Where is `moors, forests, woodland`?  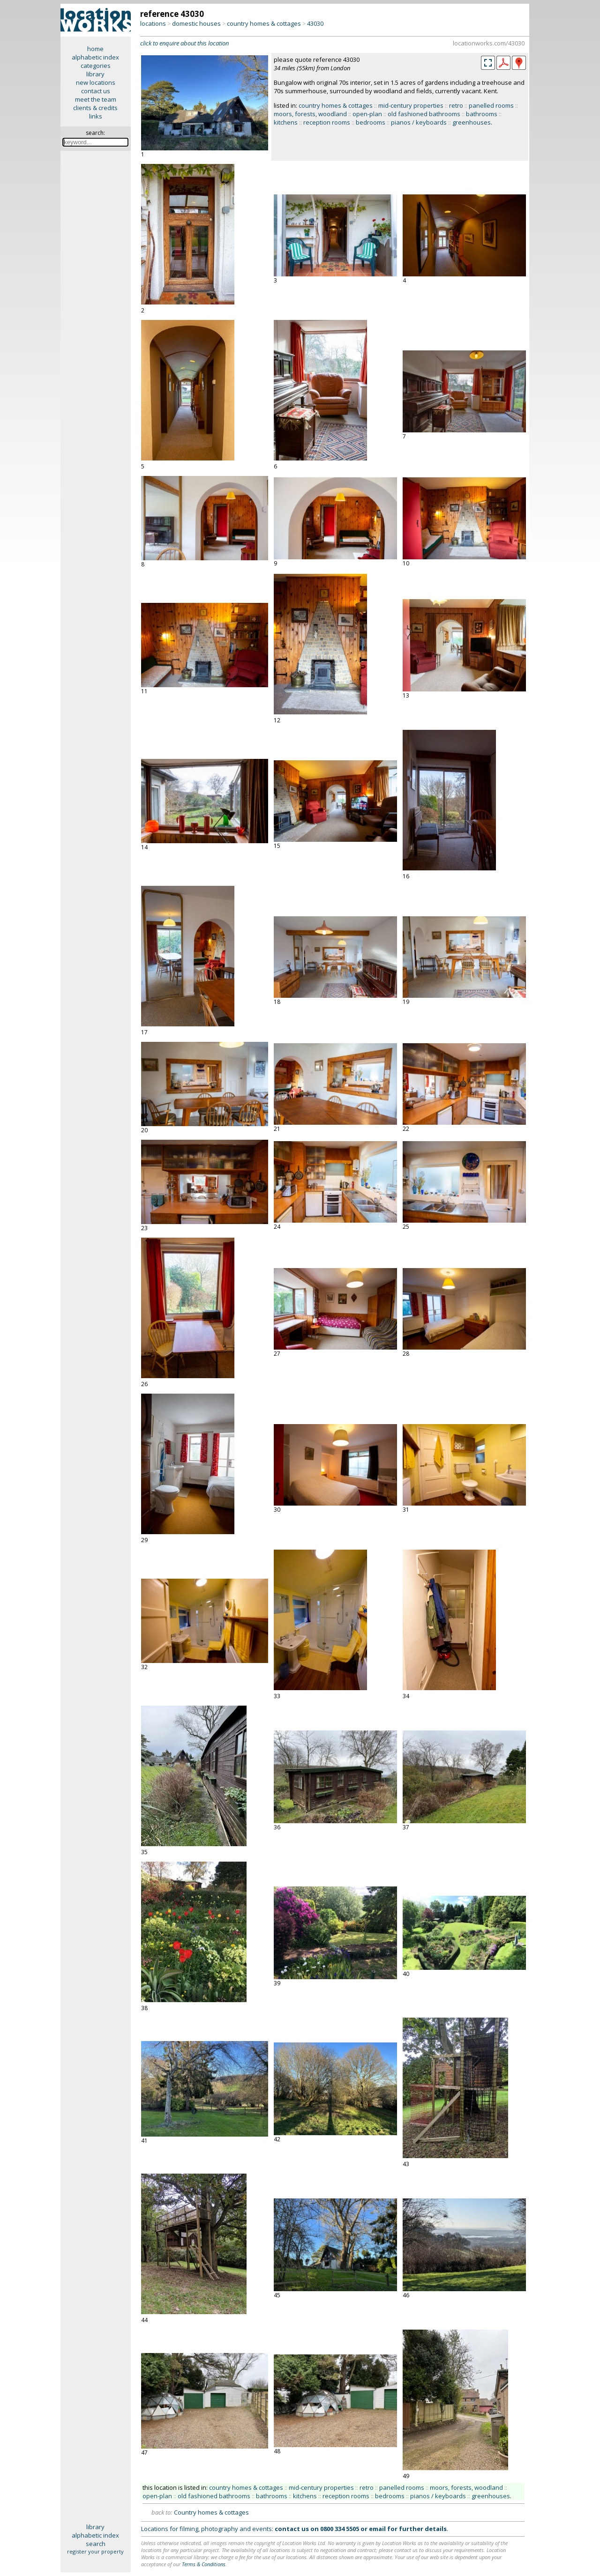
moors, forests, woodland is located at coordinates (310, 114).